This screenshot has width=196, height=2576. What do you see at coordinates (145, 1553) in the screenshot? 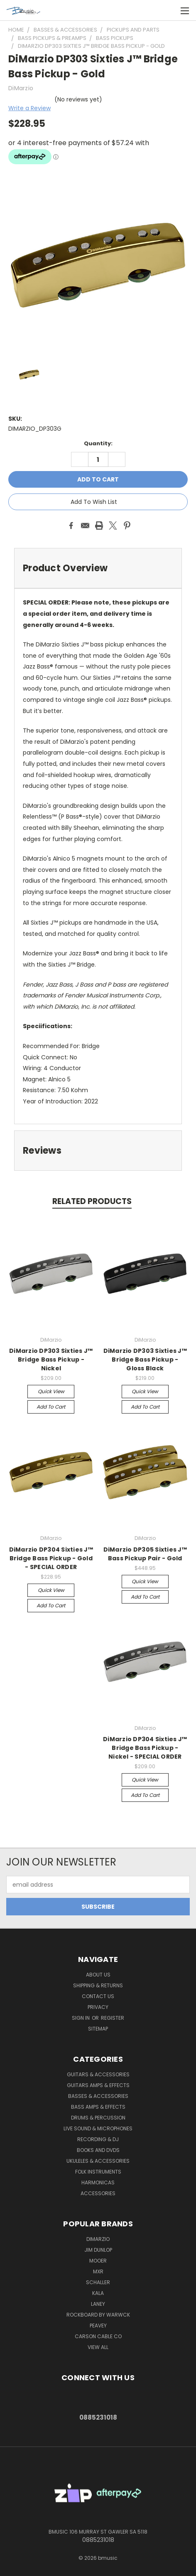
I see `DiMarzio DP305 Sixties J™ Bass Pickup Pair - Gold` at bounding box center [145, 1553].